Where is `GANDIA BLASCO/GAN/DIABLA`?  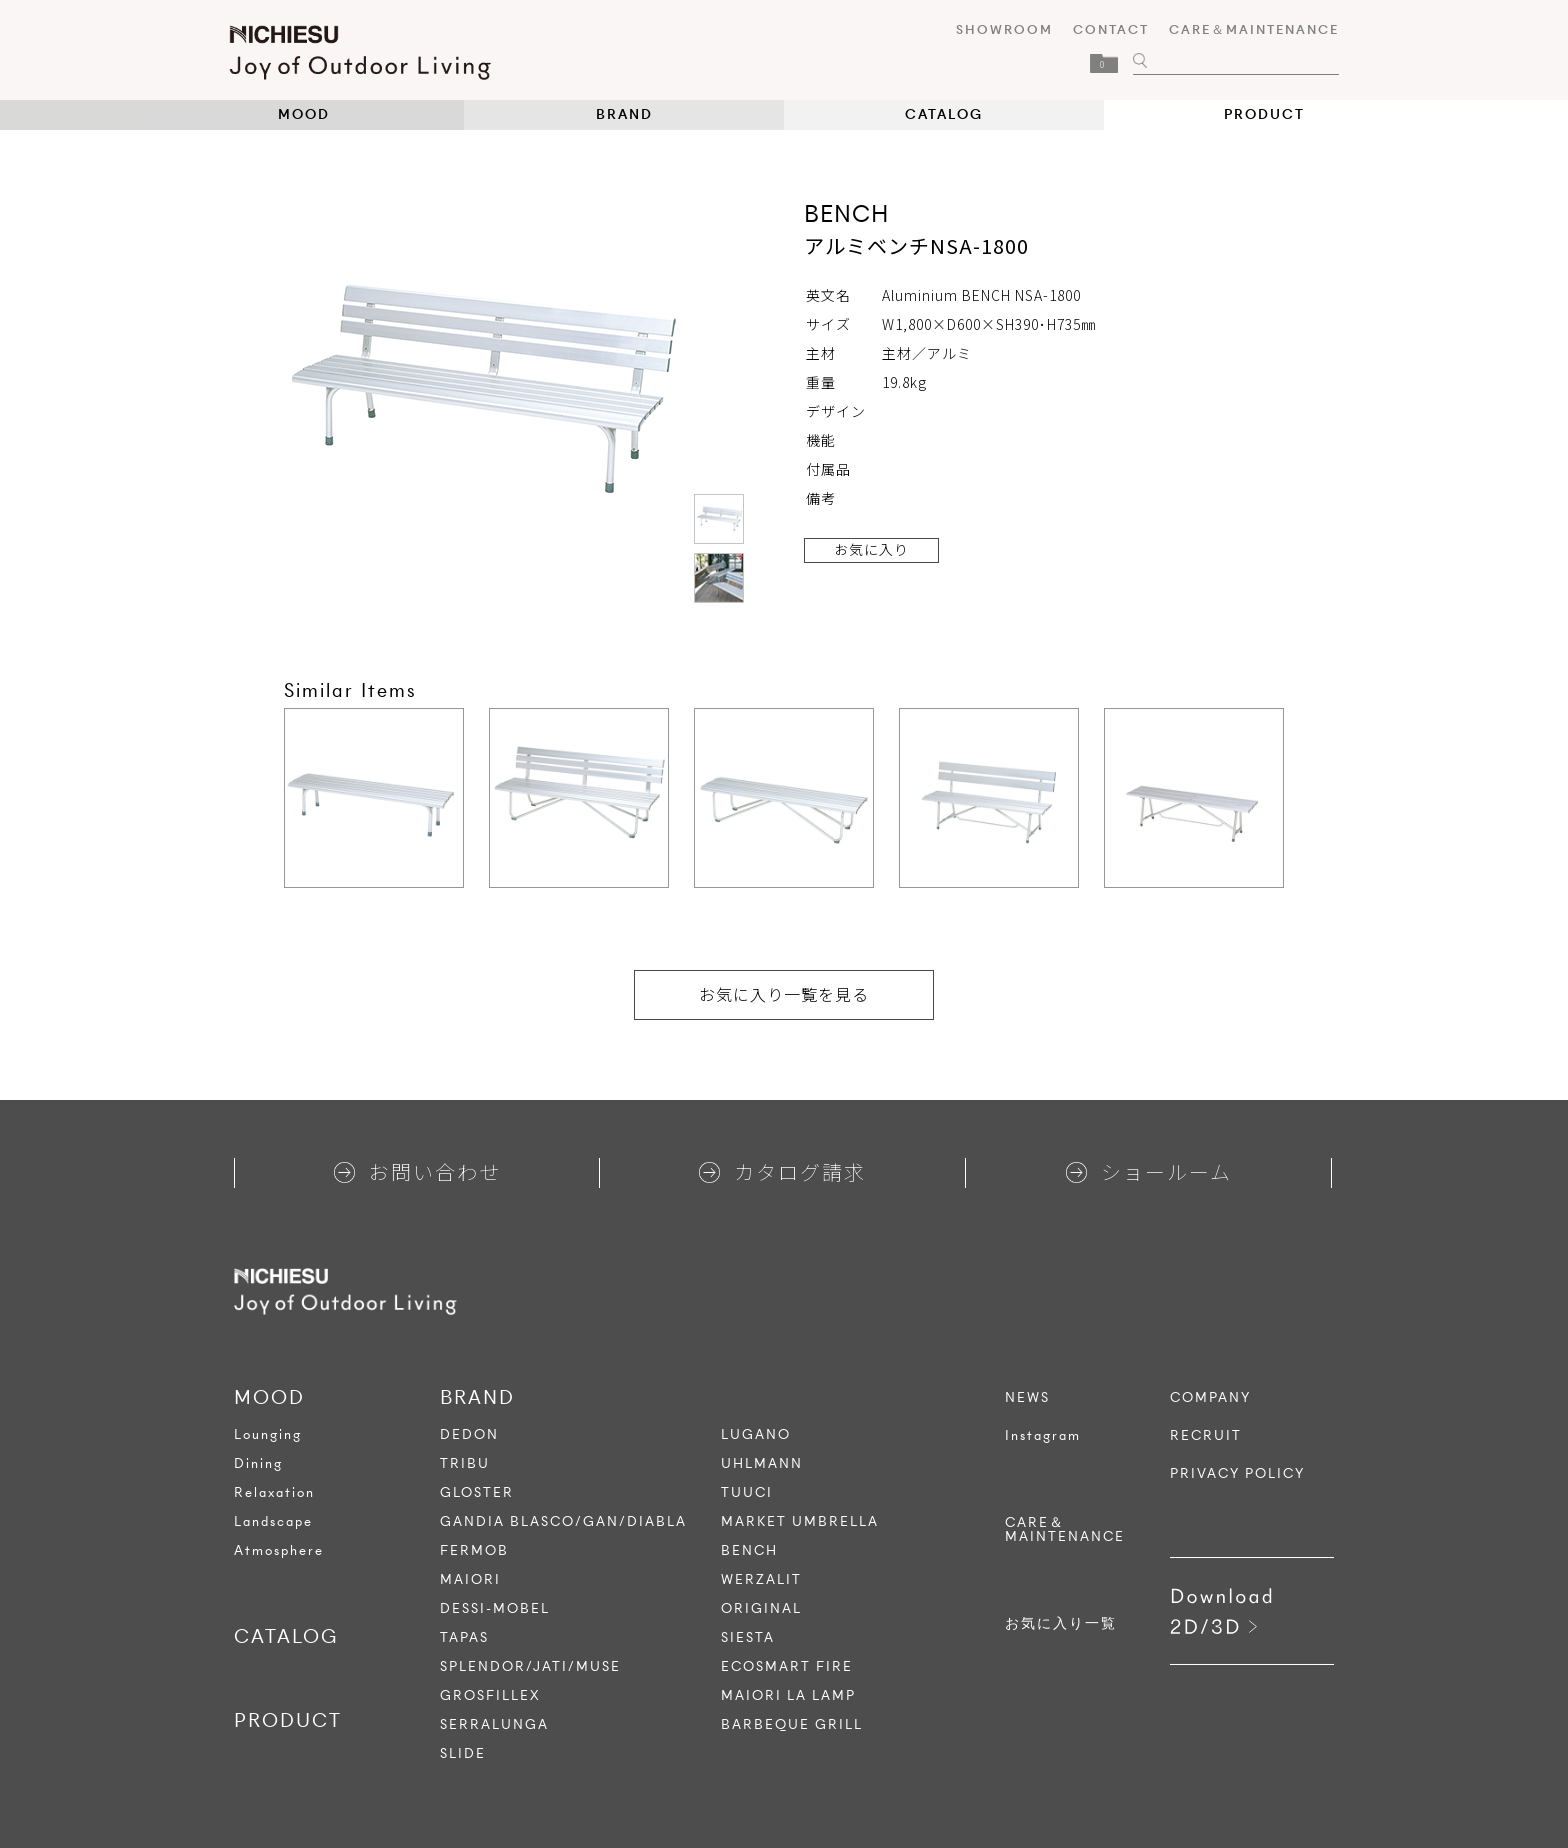 GANDIA BLASCO/GAN/DIABLA is located at coordinates (563, 1521).